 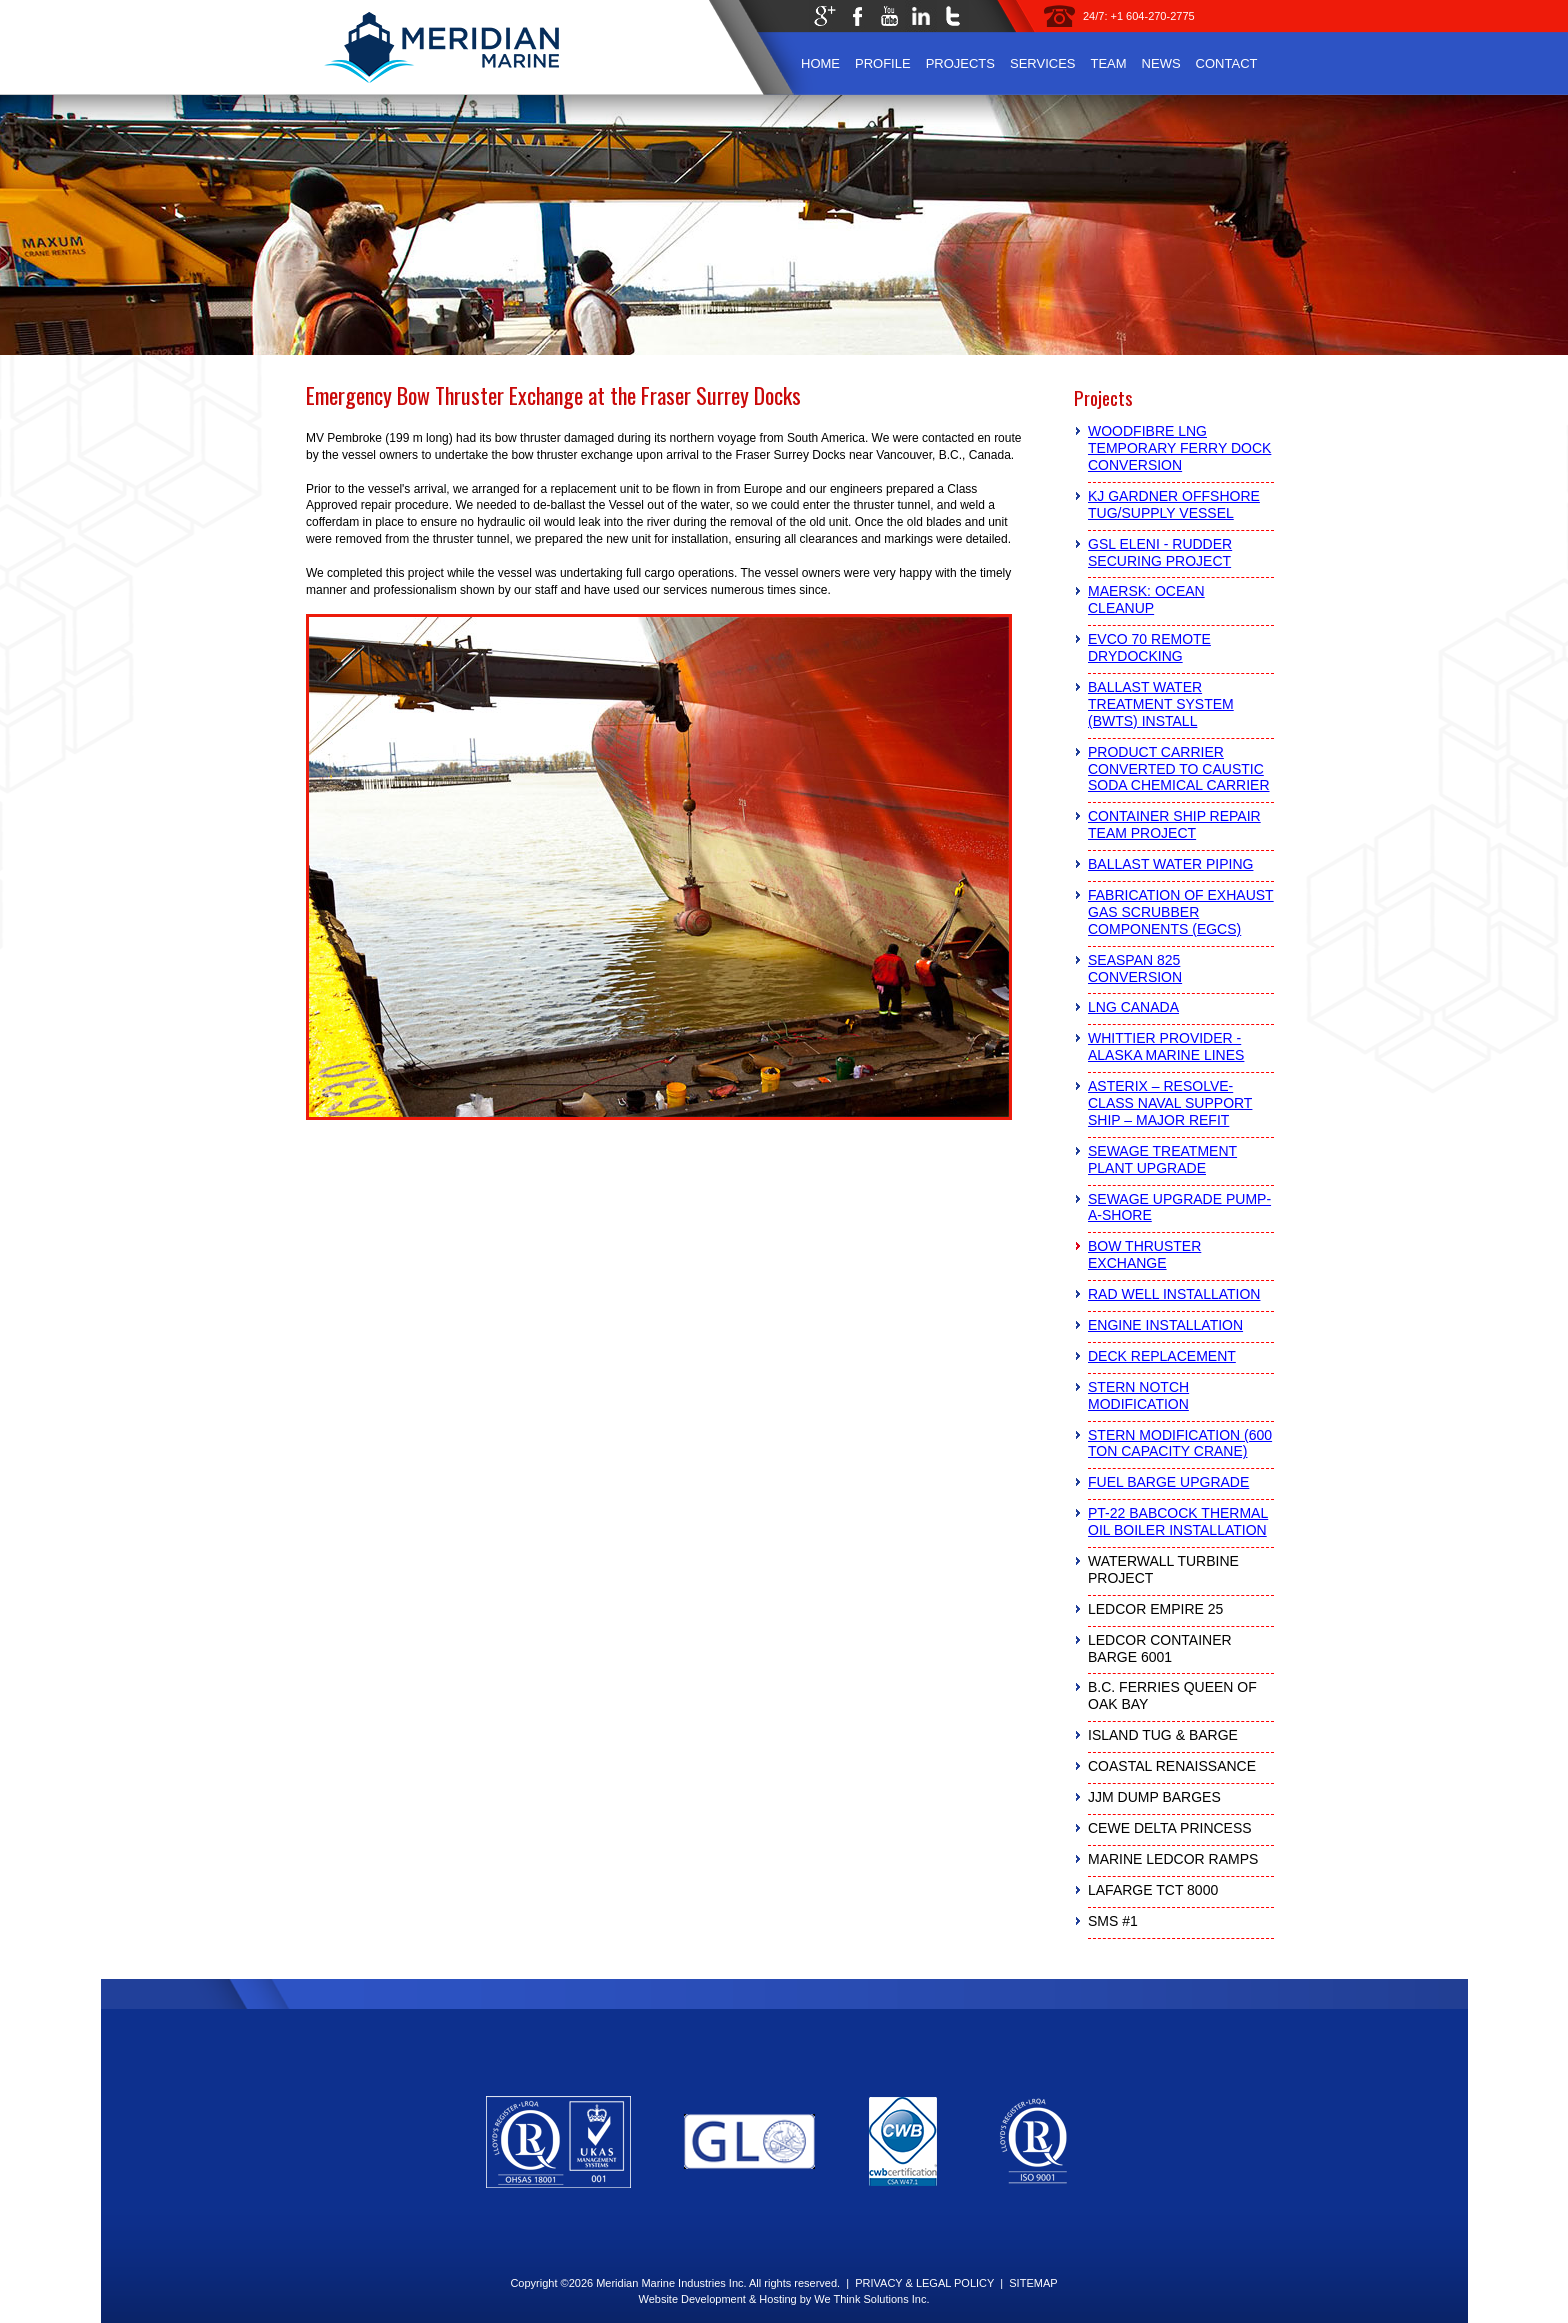 I want to click on RAD Well Installation, so click(x=1174, y=1294).